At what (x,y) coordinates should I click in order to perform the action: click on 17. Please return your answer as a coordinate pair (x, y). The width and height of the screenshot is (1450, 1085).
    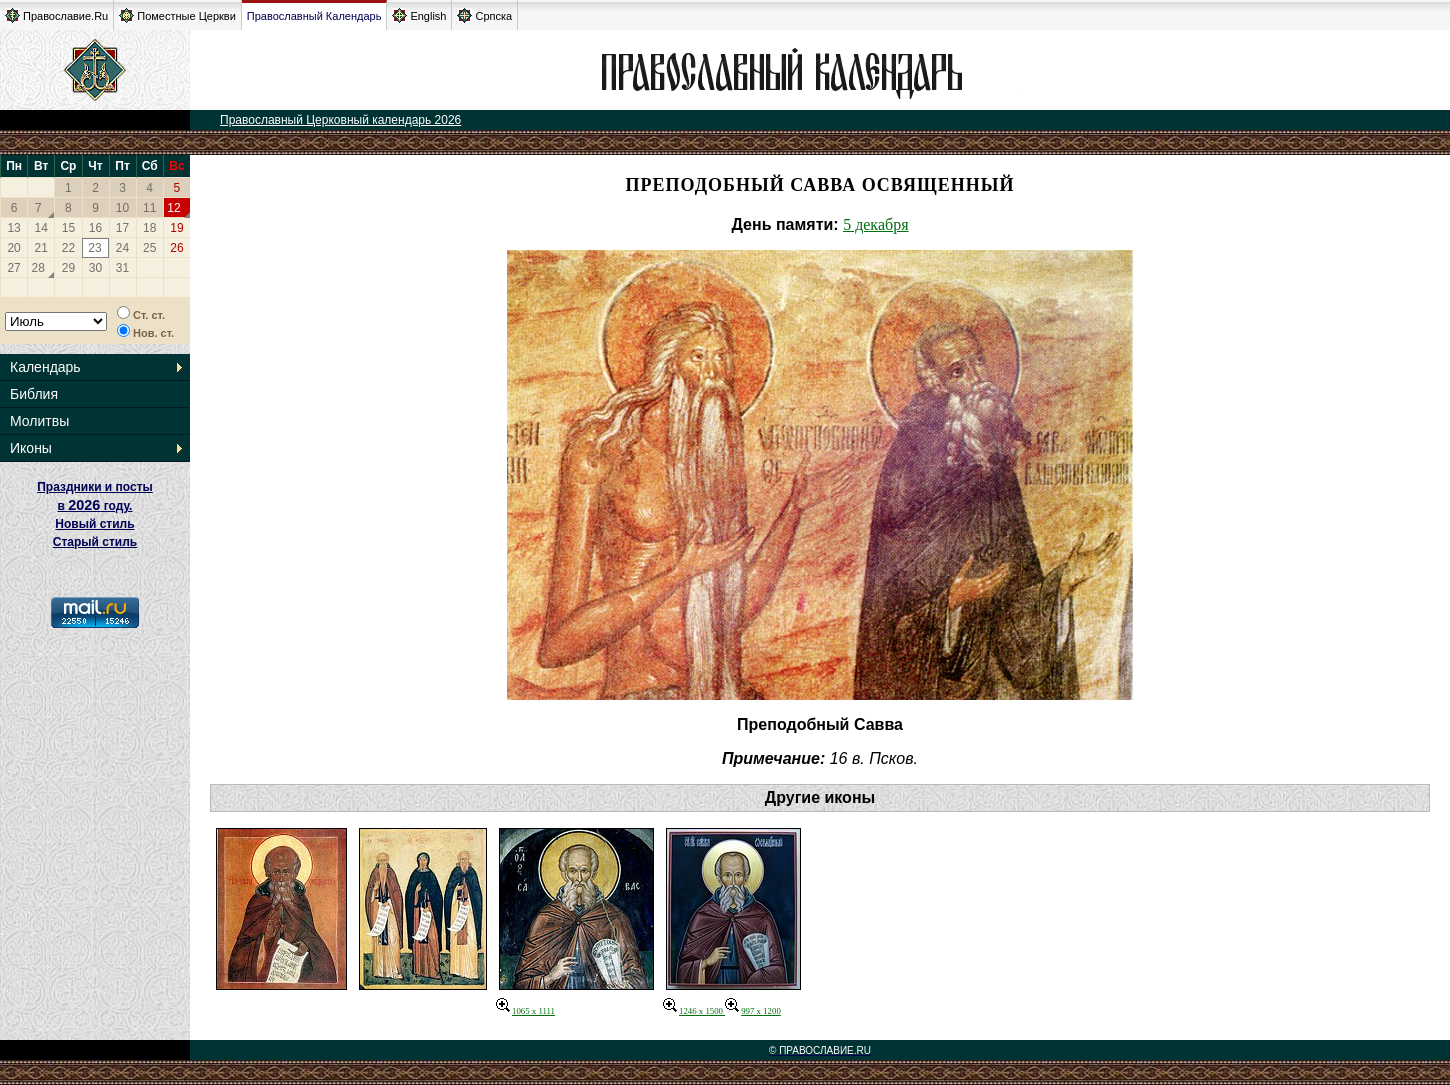
    Looking at the image, I should click on (122, 228).